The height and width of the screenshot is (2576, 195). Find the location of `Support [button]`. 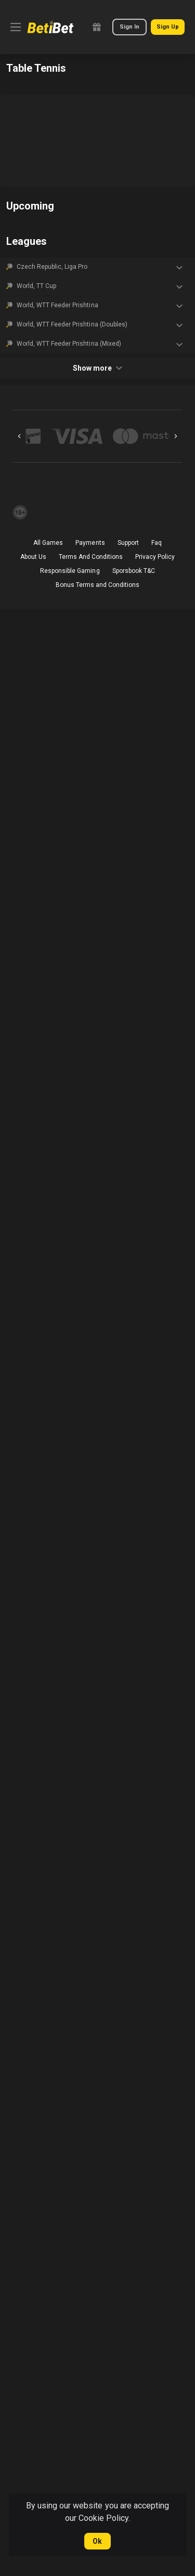

Support [button] is located at coordinates (128, 542).